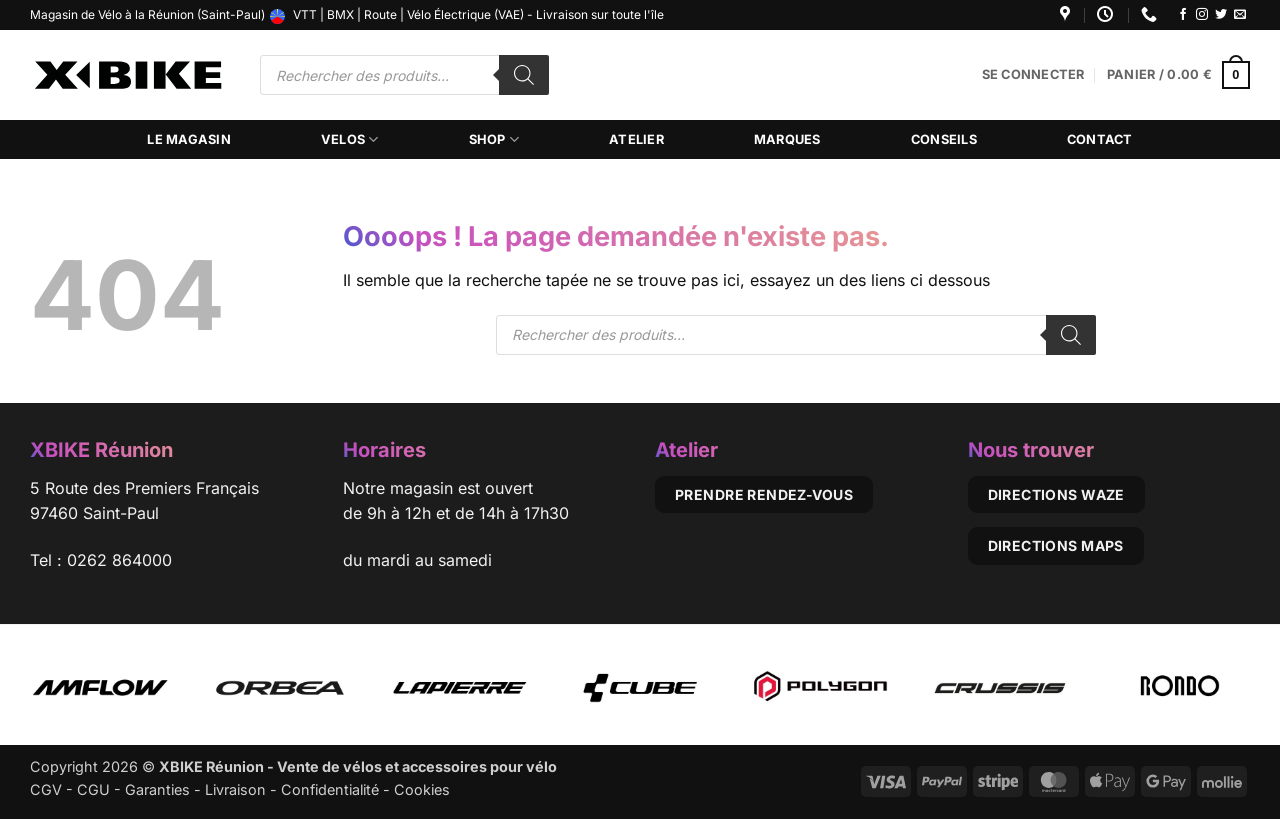 The width and height of the screenshot is (1280, 819). I want to click on Cookies, so click(422, 789).